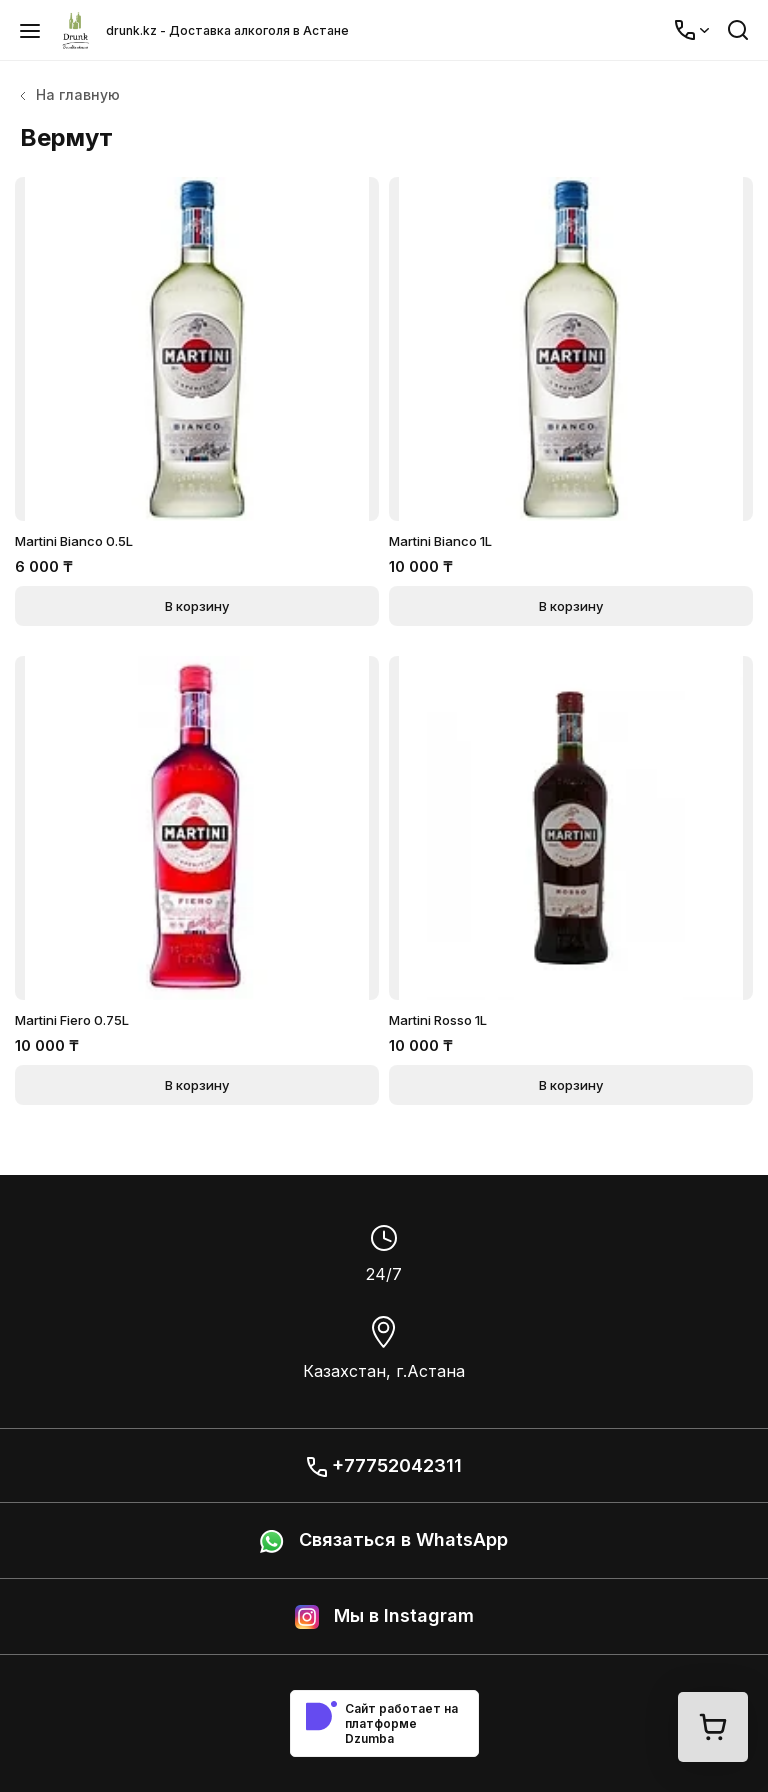  Describe the element at coordinates (74, 541) in the screenshot. I see `Martini Bianco 0.5L` at that location.